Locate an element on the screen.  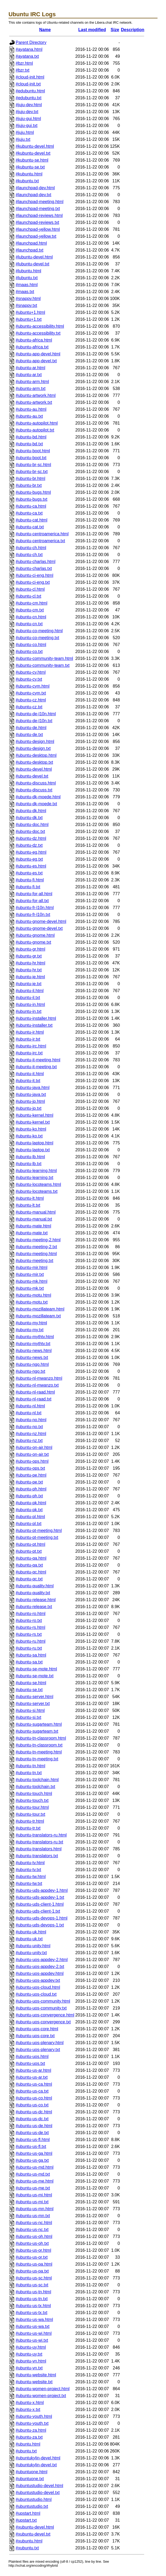
#ubuntu-eg.html is located at coordinates (31, 852).